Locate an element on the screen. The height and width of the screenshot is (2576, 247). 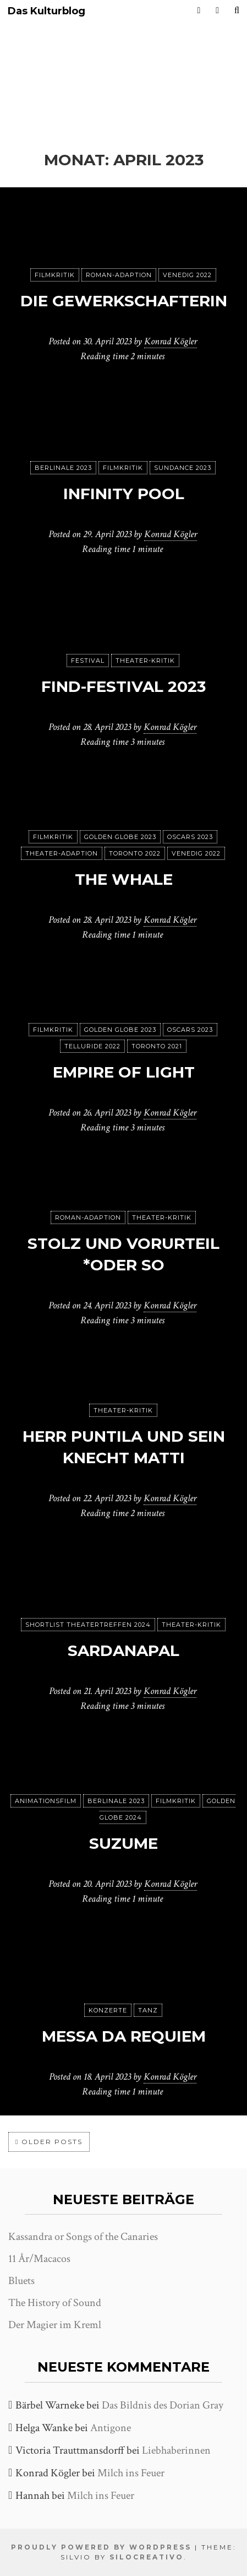
Messa da Requiem is located at coordinates (124, 2036).